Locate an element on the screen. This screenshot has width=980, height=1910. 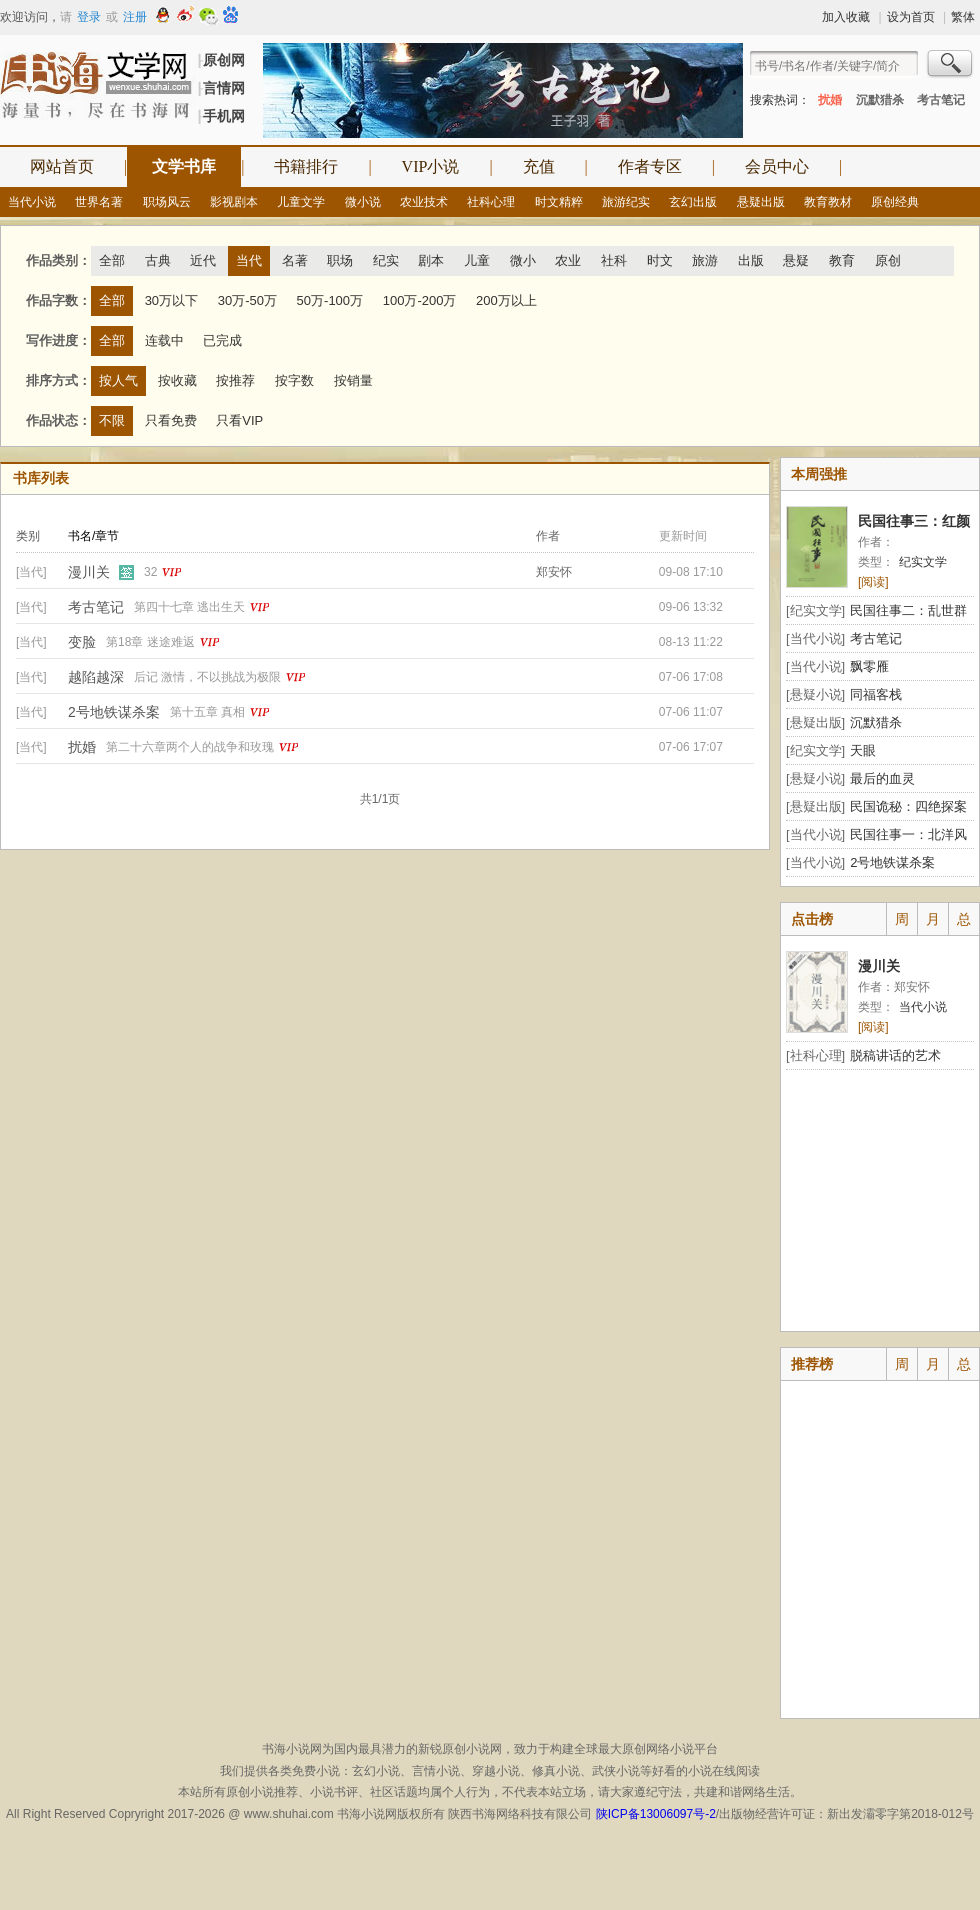
变脸 is located at coordinates (82, 642).